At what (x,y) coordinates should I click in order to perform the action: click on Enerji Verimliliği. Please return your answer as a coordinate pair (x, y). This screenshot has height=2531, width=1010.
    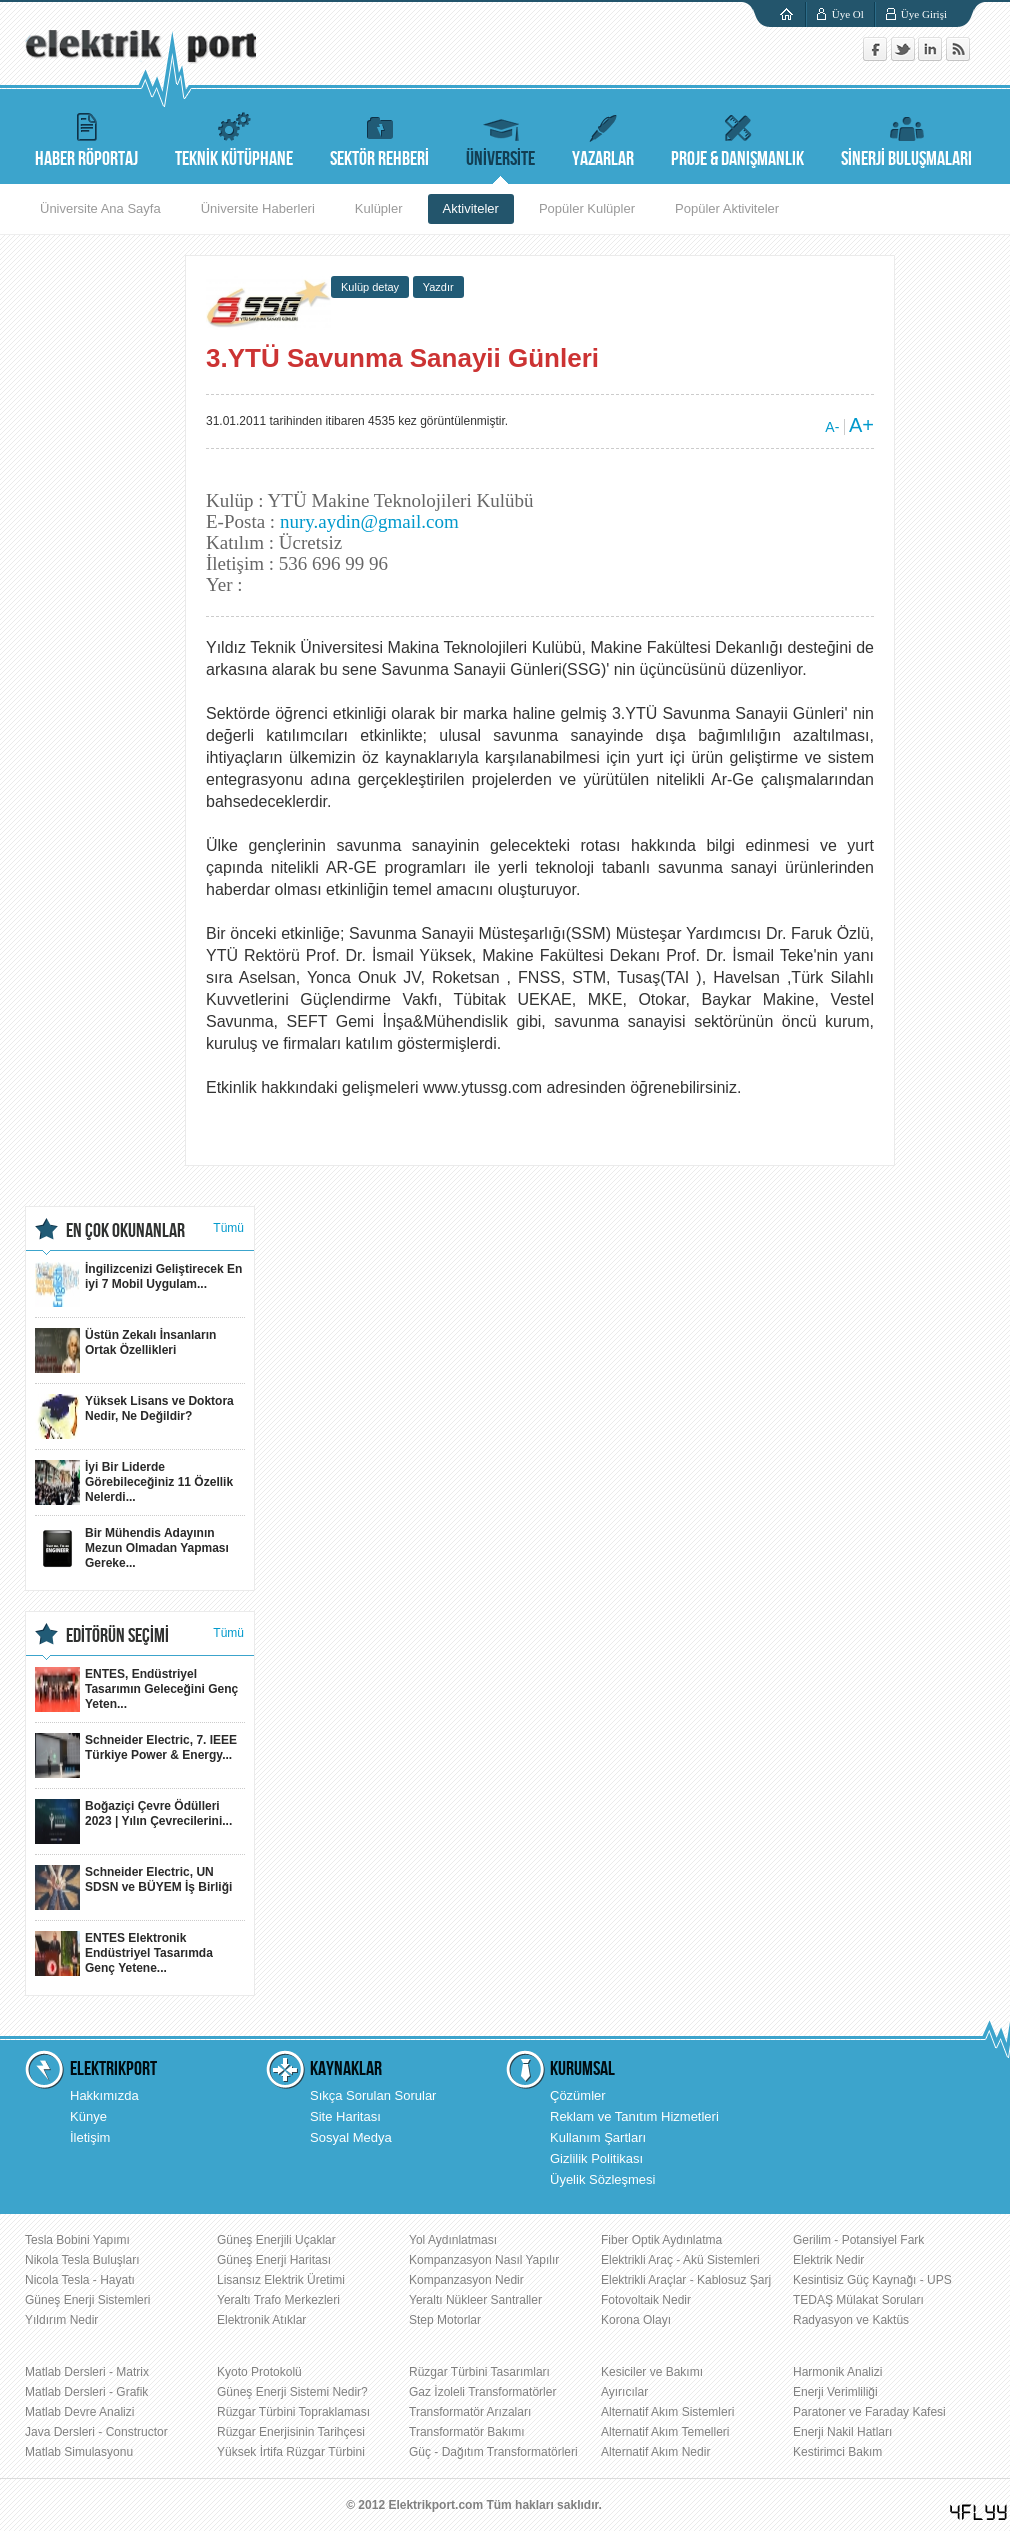
    Looking at the image, I should click on (835, 2392).